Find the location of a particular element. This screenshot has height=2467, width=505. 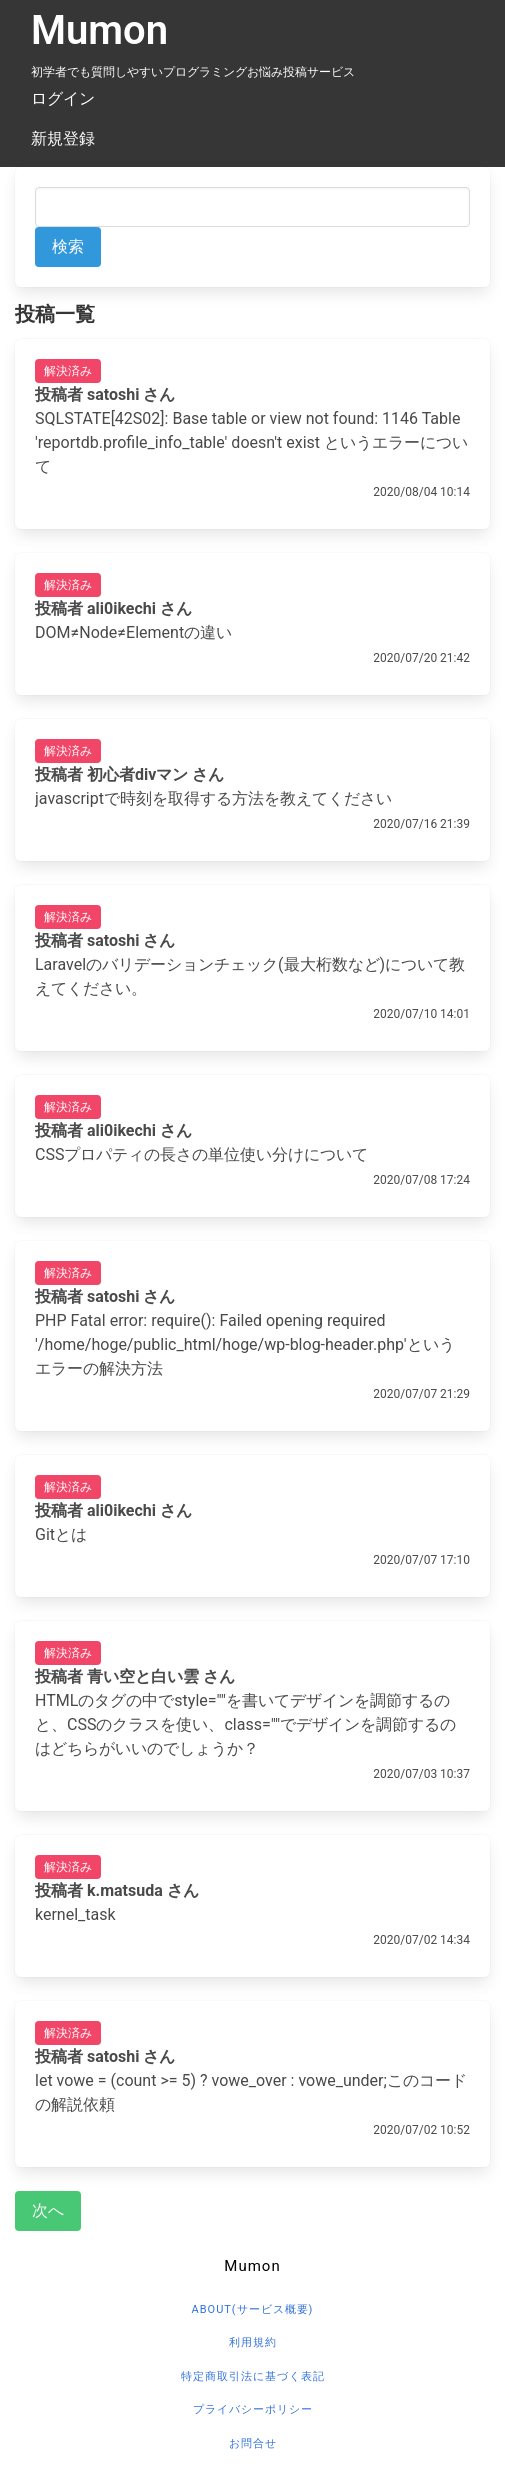

特定商取引法に基づく表記 is located at coordinates (253, 2376).